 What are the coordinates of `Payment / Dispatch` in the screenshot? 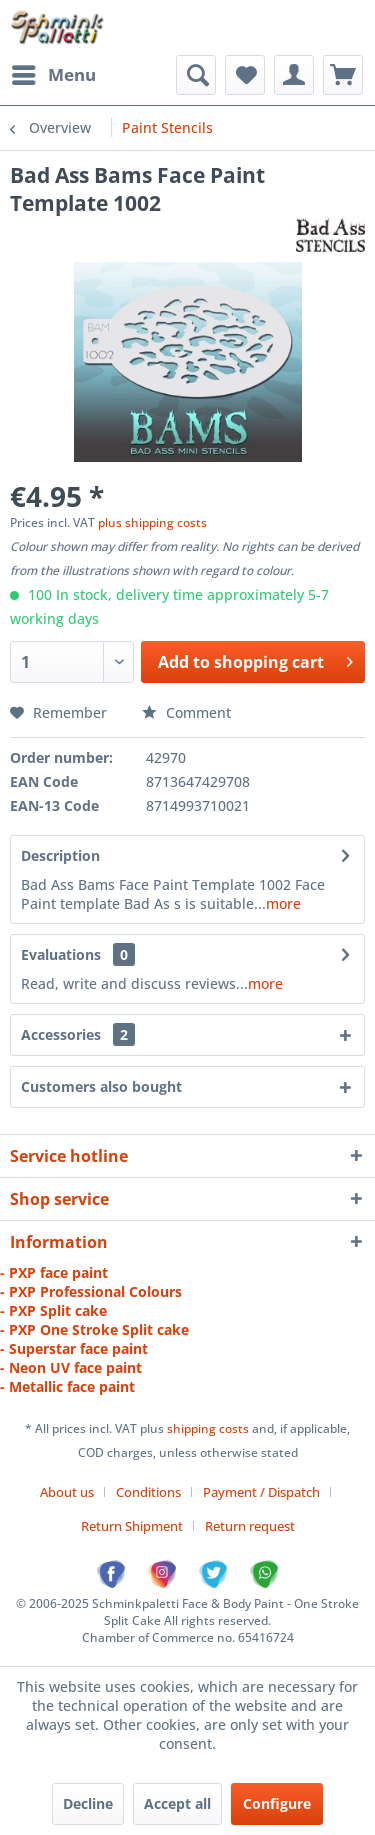 It's located at (261, 1492).